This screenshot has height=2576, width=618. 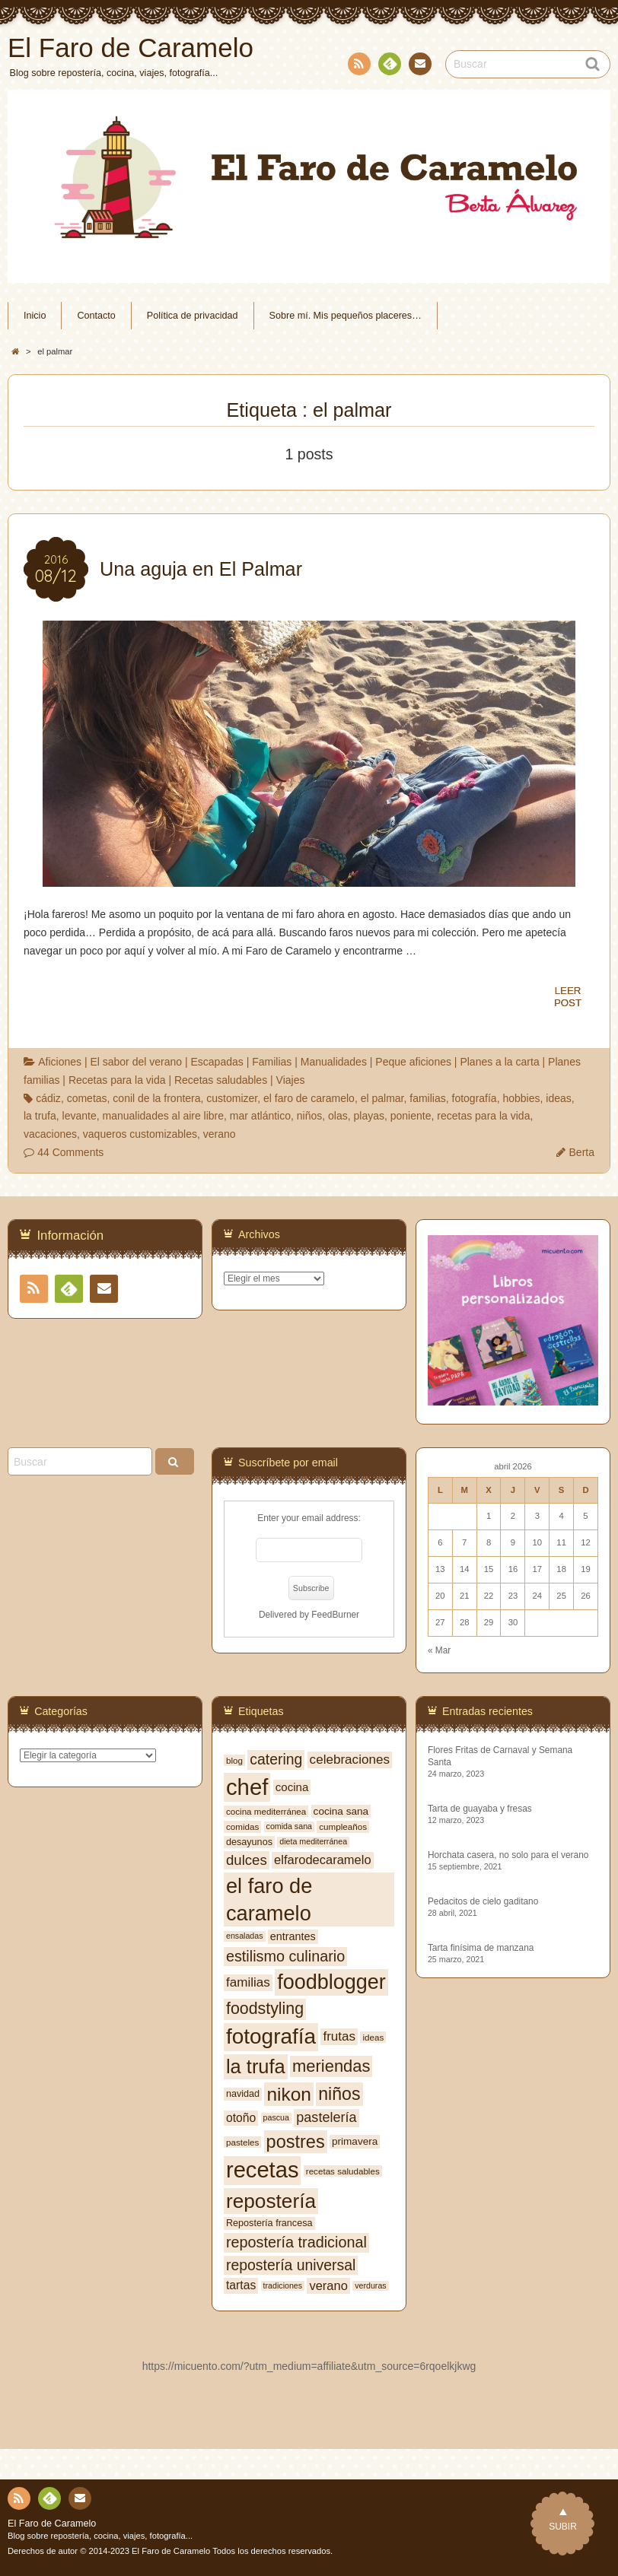 What do you see at coordinates (140, 1134) in the screenshot?
I see `vaqueros customizables` at bounding box center [140, 1134].